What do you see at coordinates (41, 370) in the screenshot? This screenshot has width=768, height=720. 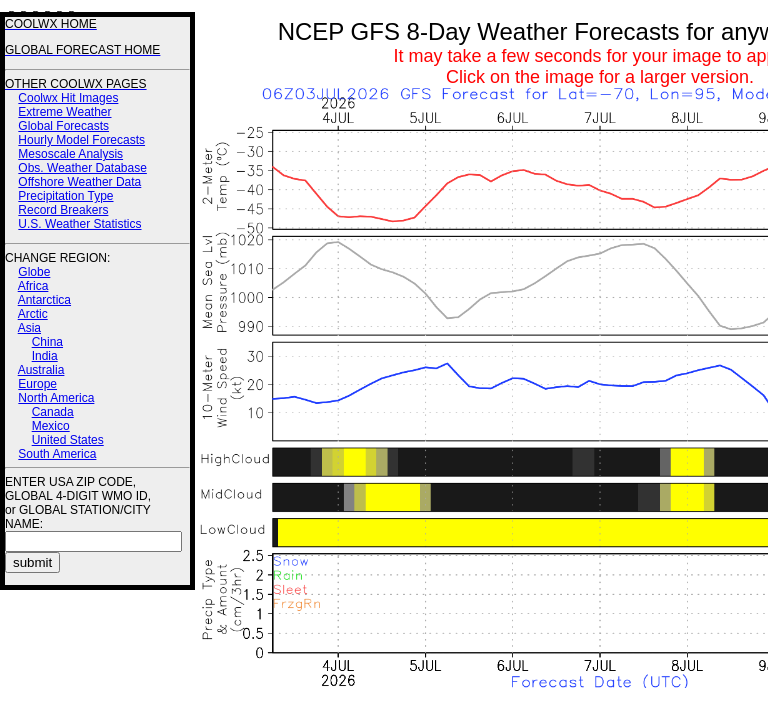 I see `Australia` at bounding box center [41, 370].